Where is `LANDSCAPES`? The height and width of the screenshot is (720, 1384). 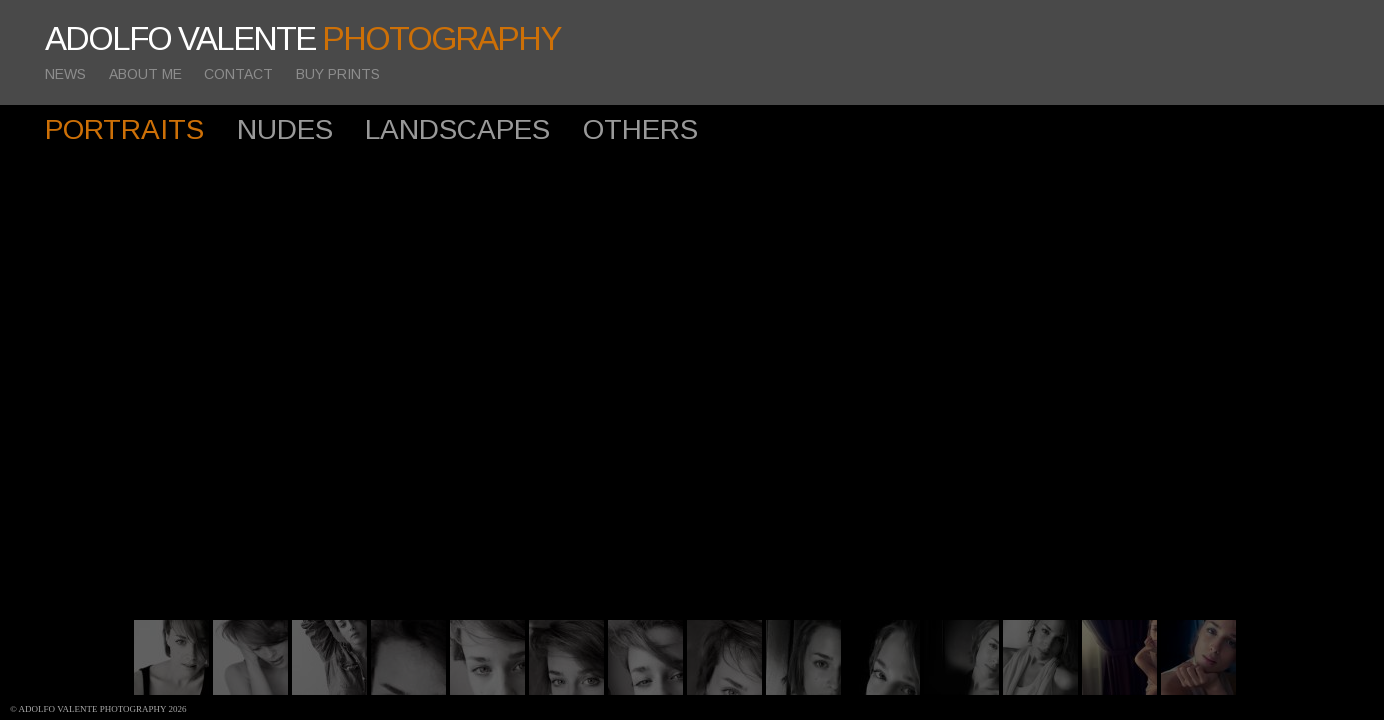
LANDSCAPES is located at coordinates (457, 129).